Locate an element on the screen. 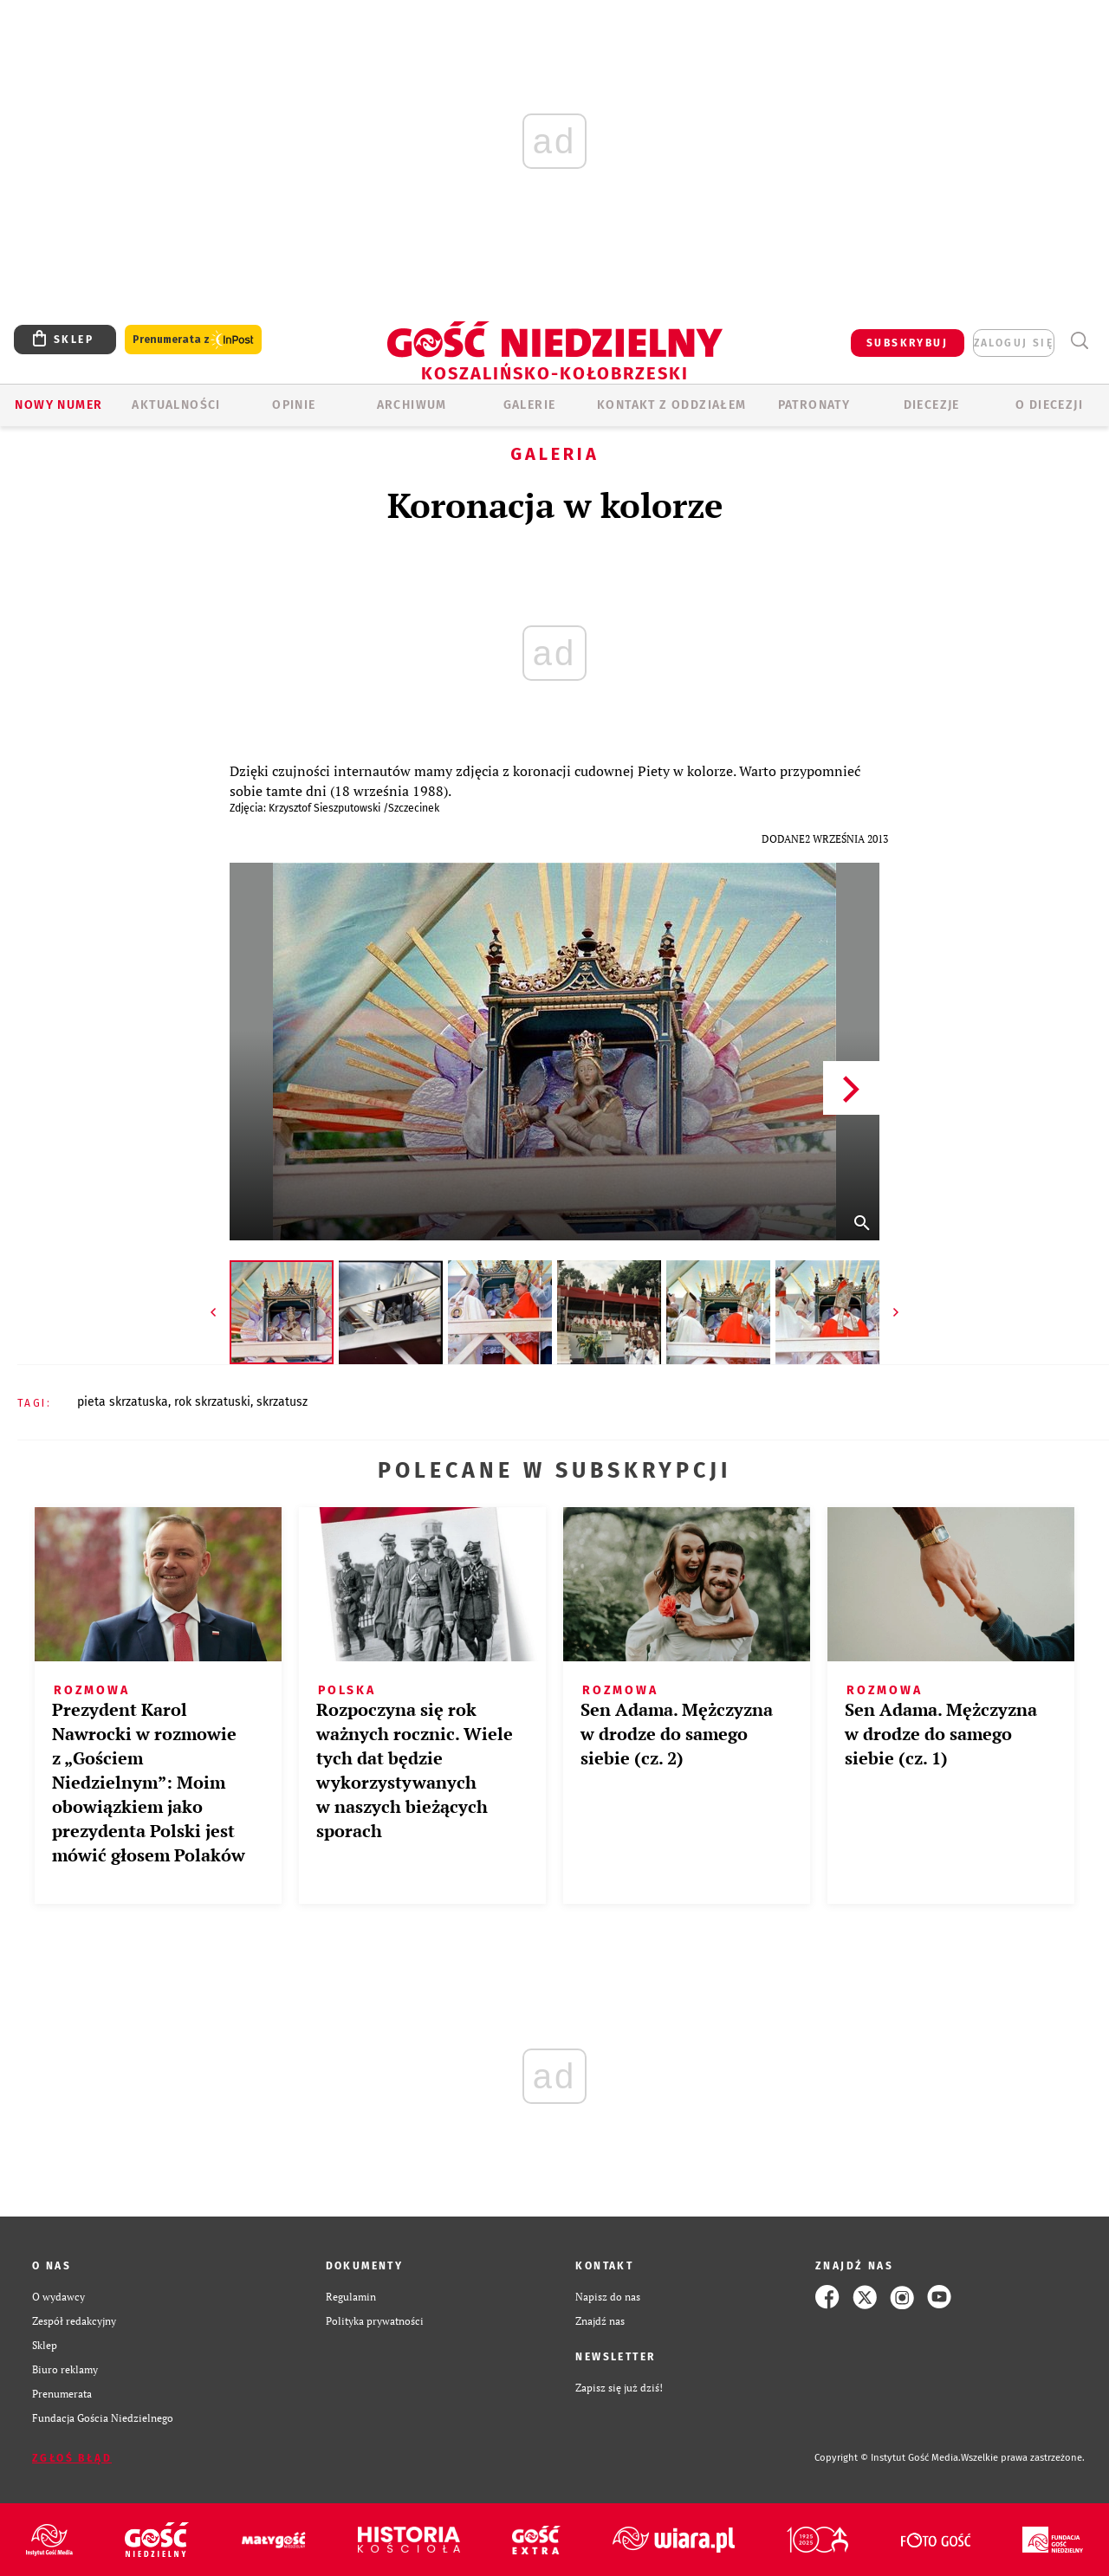 The width and height of the screenshot is (1109, 2576). SUBSKRYBUJ is located at coordinates (907, 343).